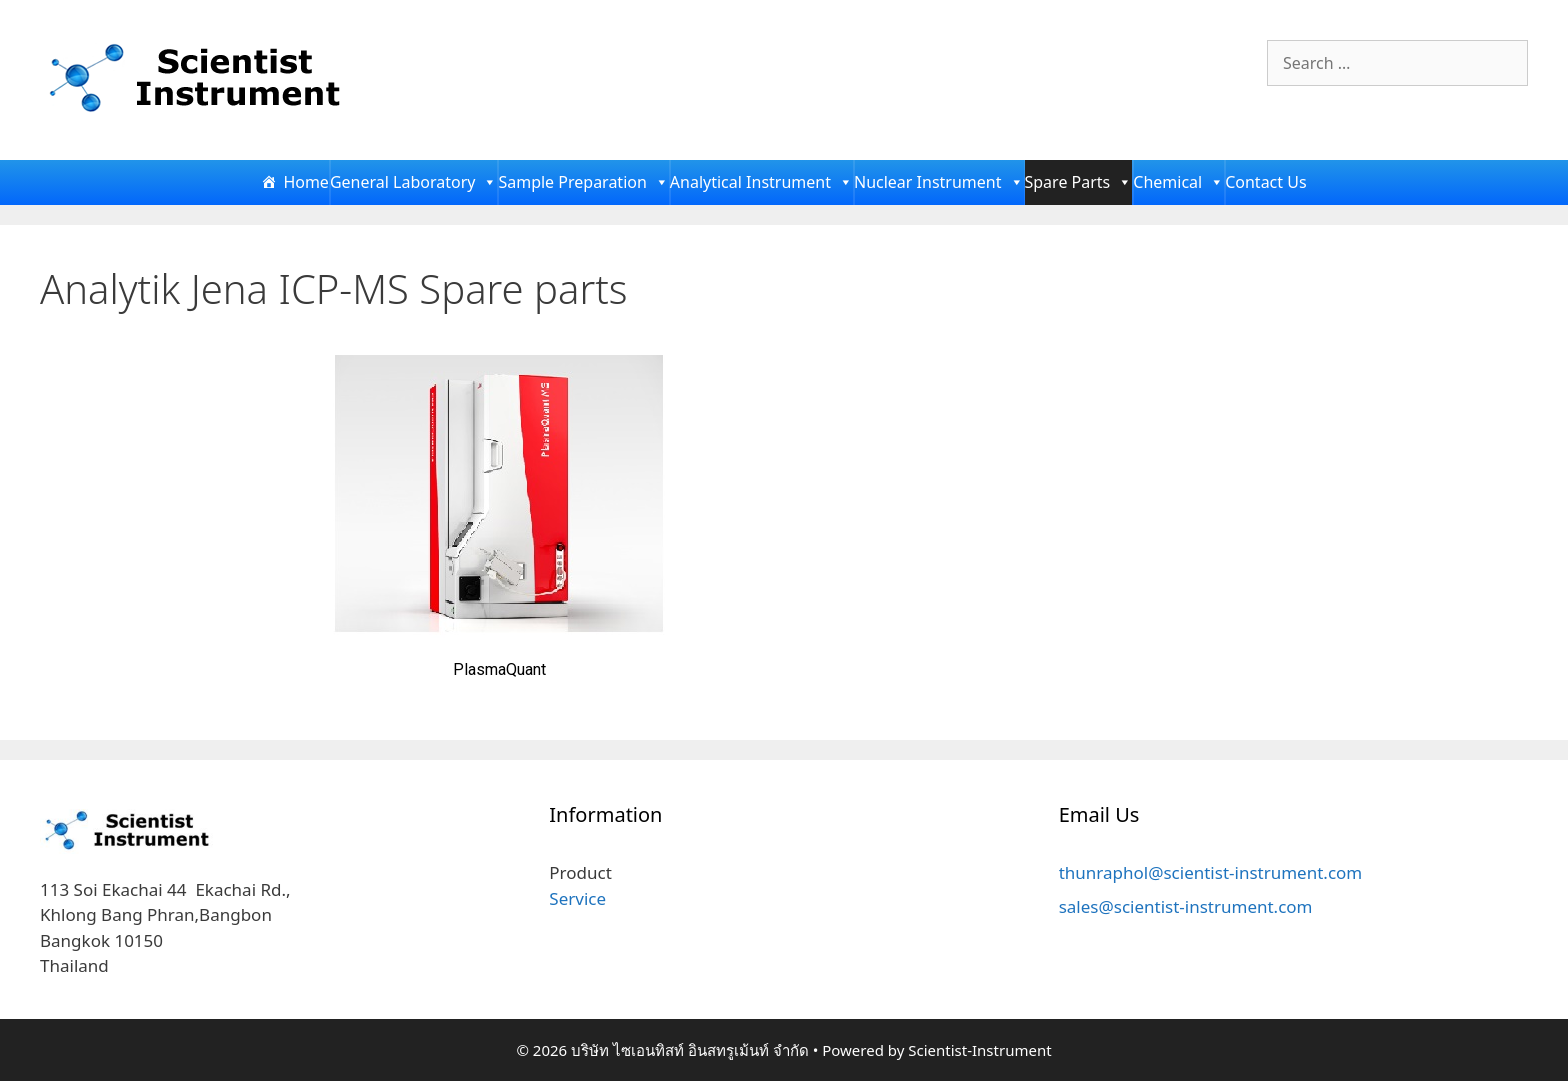 The image size is (1568, 1081). I want to click on Sample Preparation, so click(583, 182).